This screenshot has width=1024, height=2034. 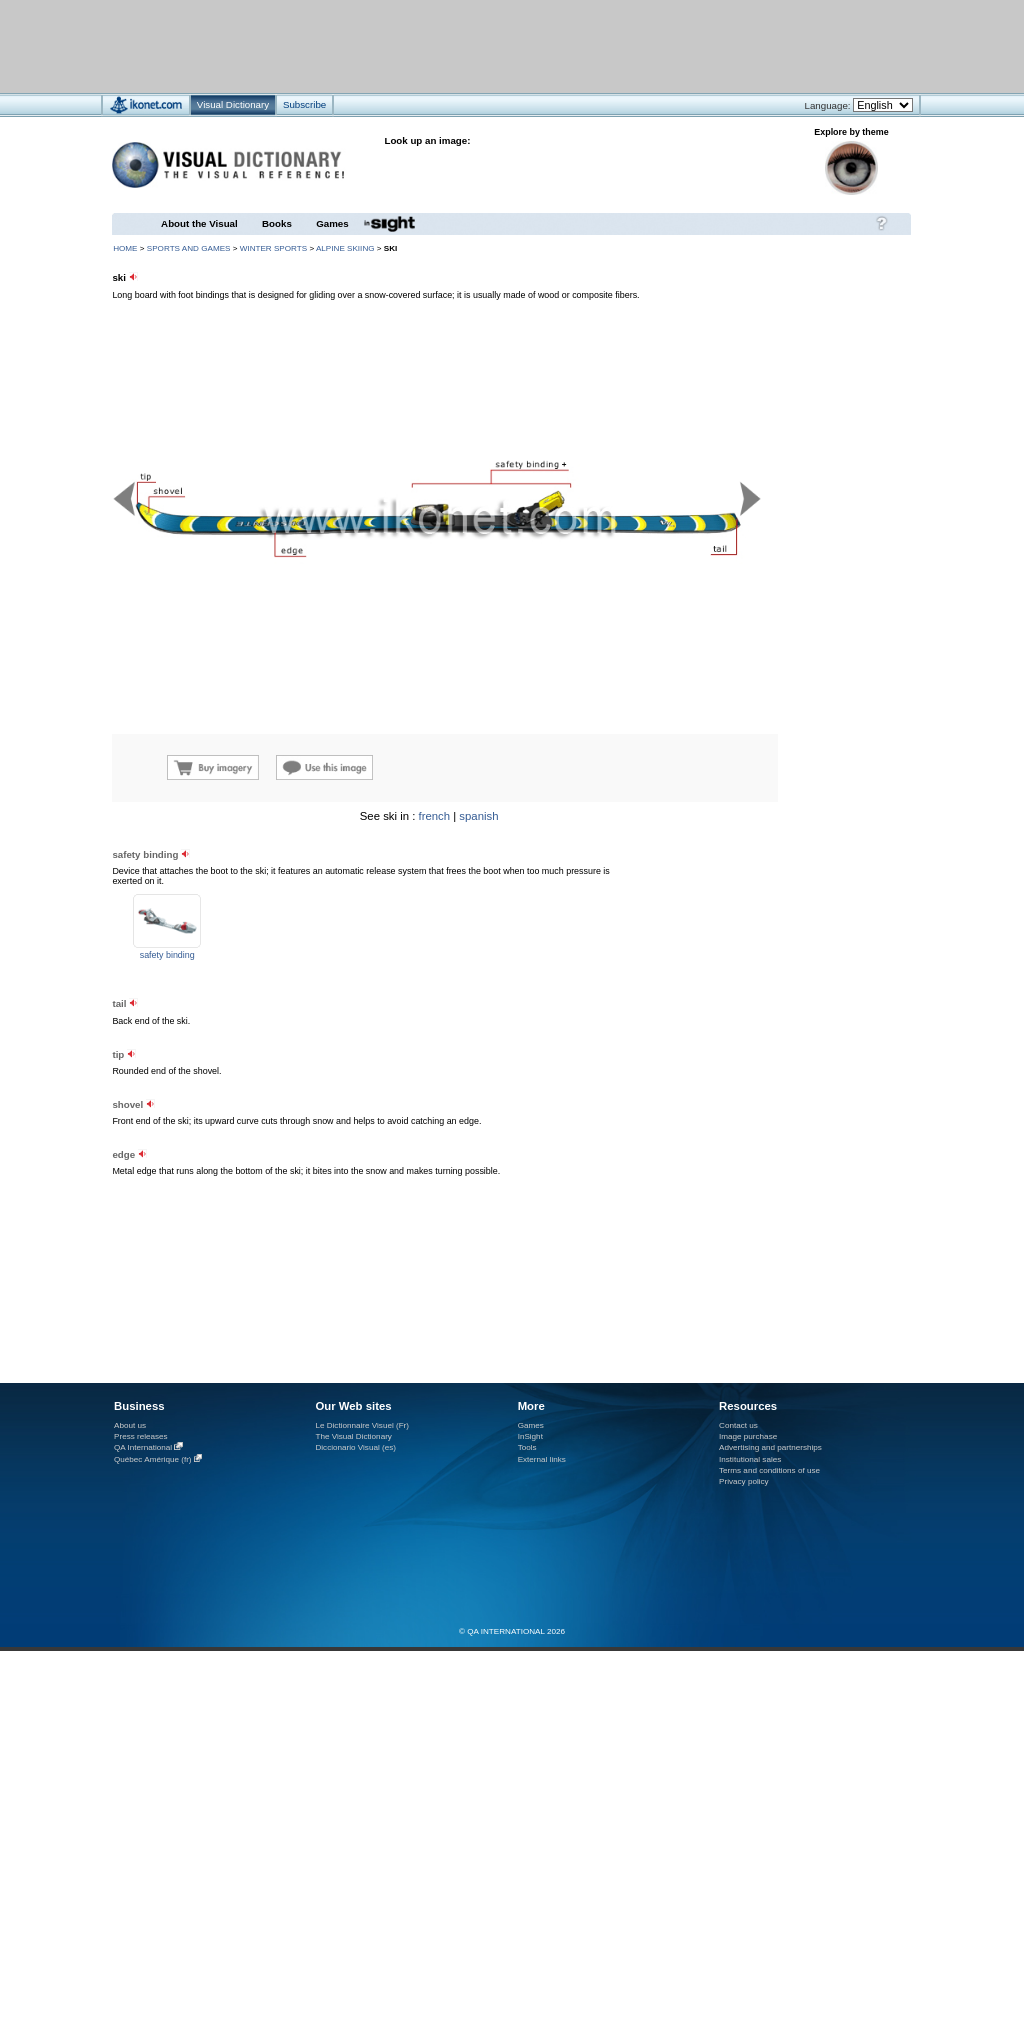 What do you see at coordinates (345, 248) in the screenshot?
I see `alpine skiing` at bounding box center [345, 248].